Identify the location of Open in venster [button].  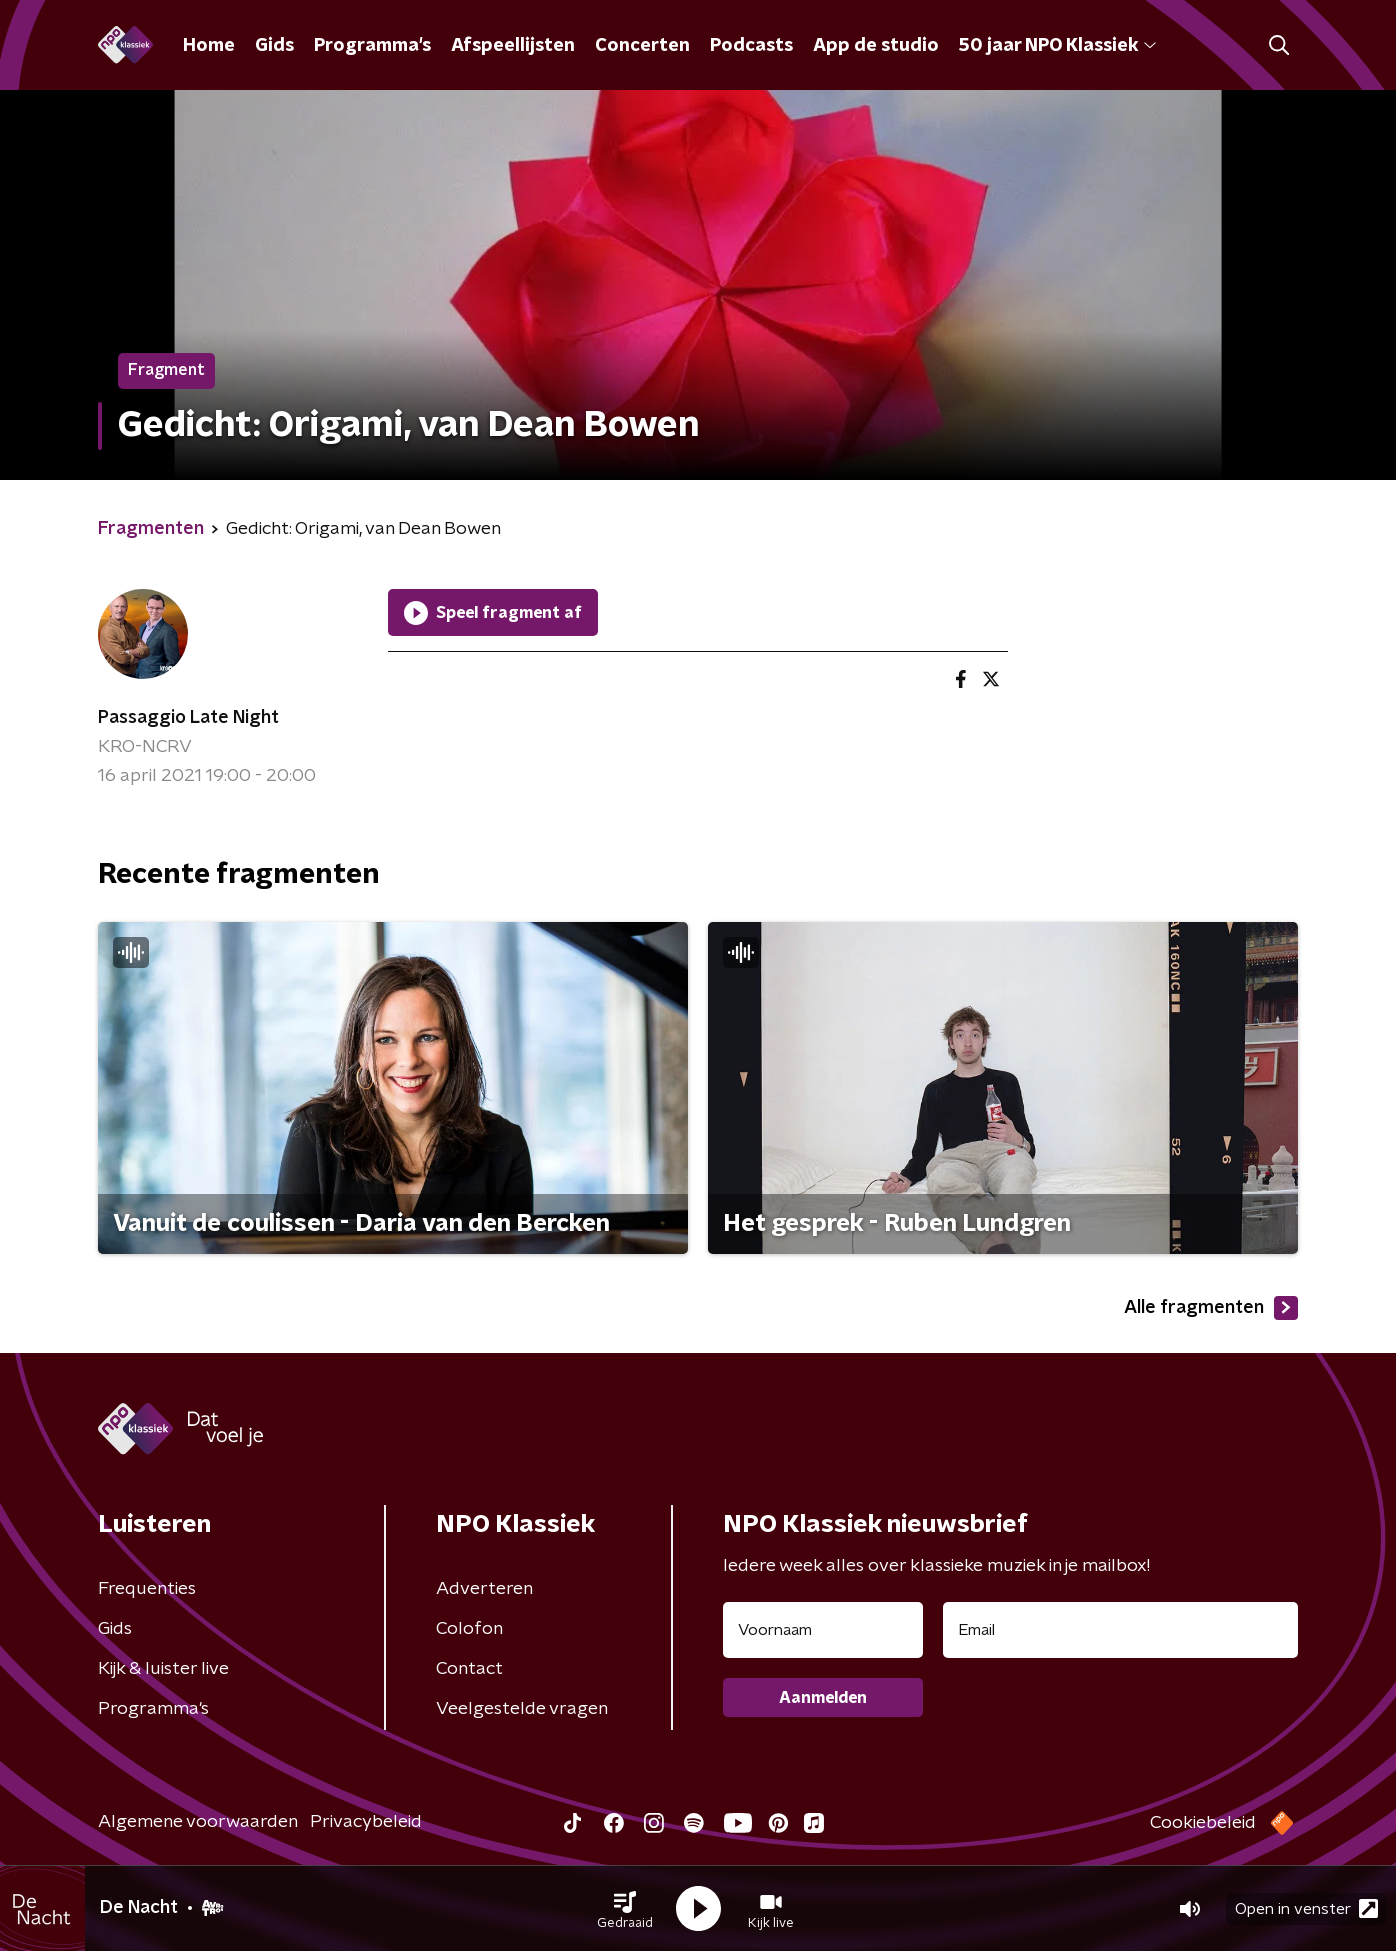
(1306, 1908).